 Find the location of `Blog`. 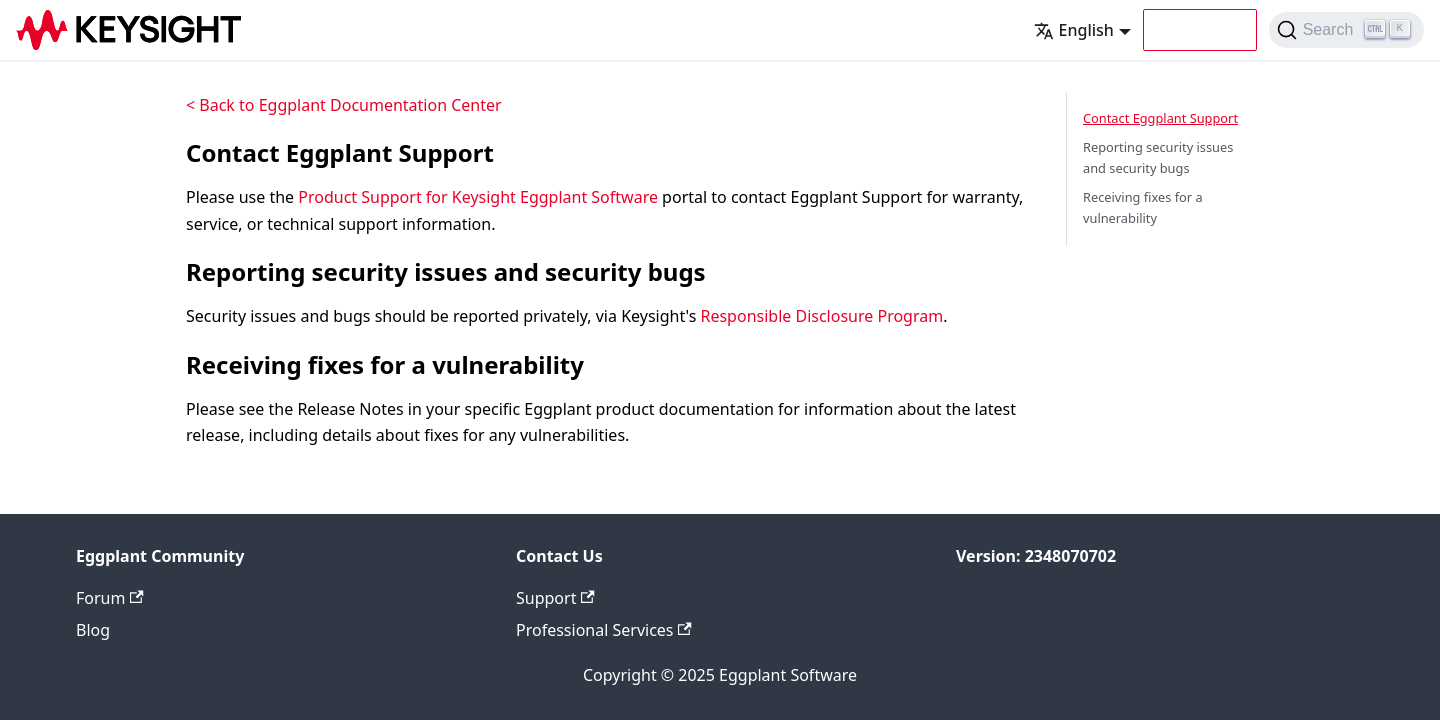

Blog is located at coordinates (93, 630).